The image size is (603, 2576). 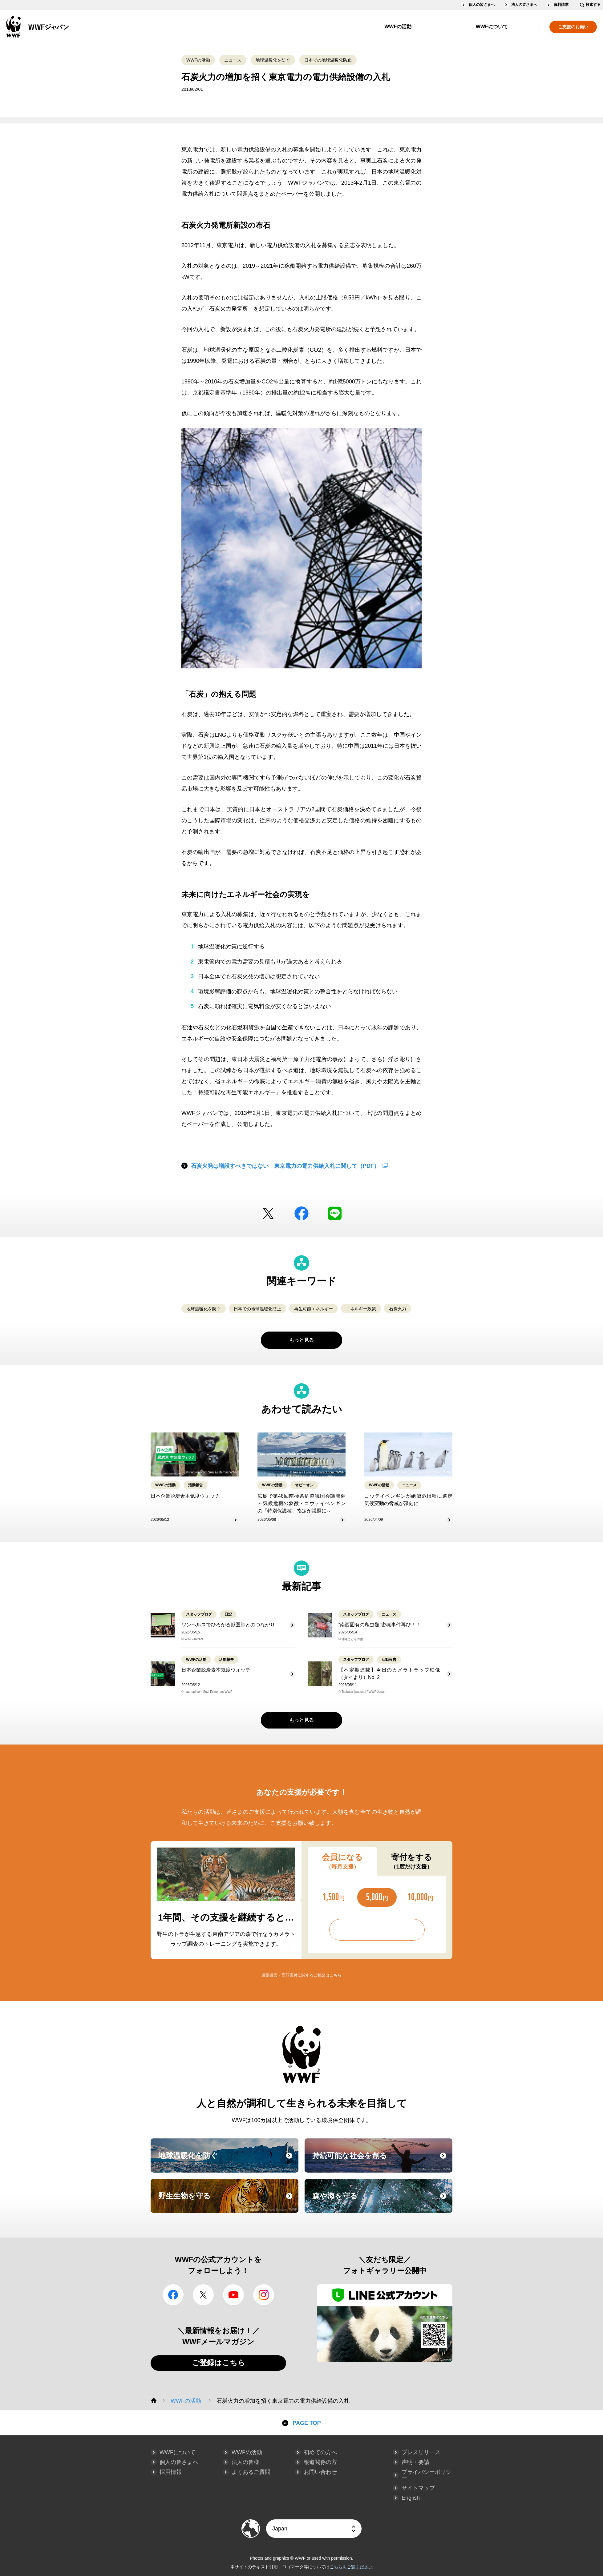 I want to click on 採用情報, so click(x=171, y=2472).